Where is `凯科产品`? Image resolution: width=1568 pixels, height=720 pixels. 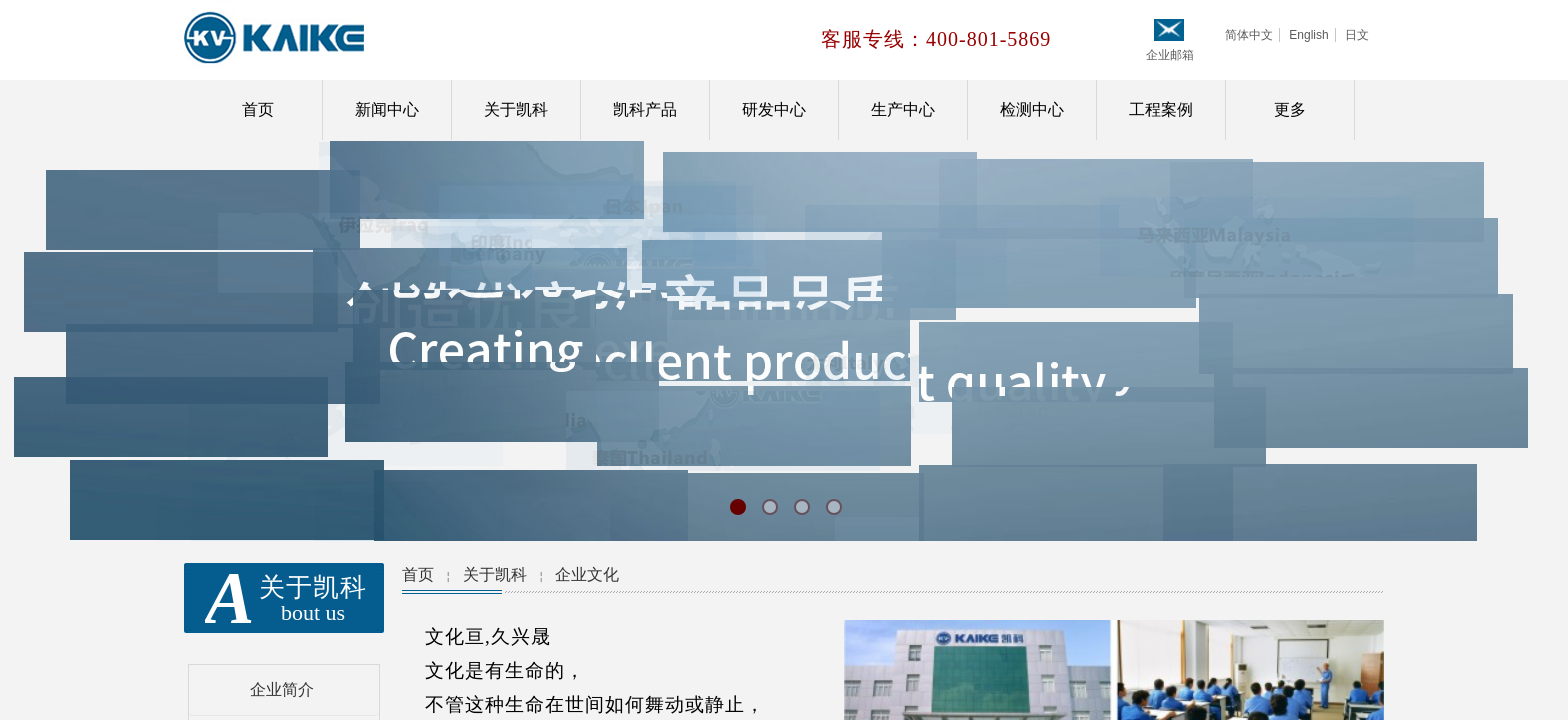 凯科产品 is located at coordinates (645, 109).